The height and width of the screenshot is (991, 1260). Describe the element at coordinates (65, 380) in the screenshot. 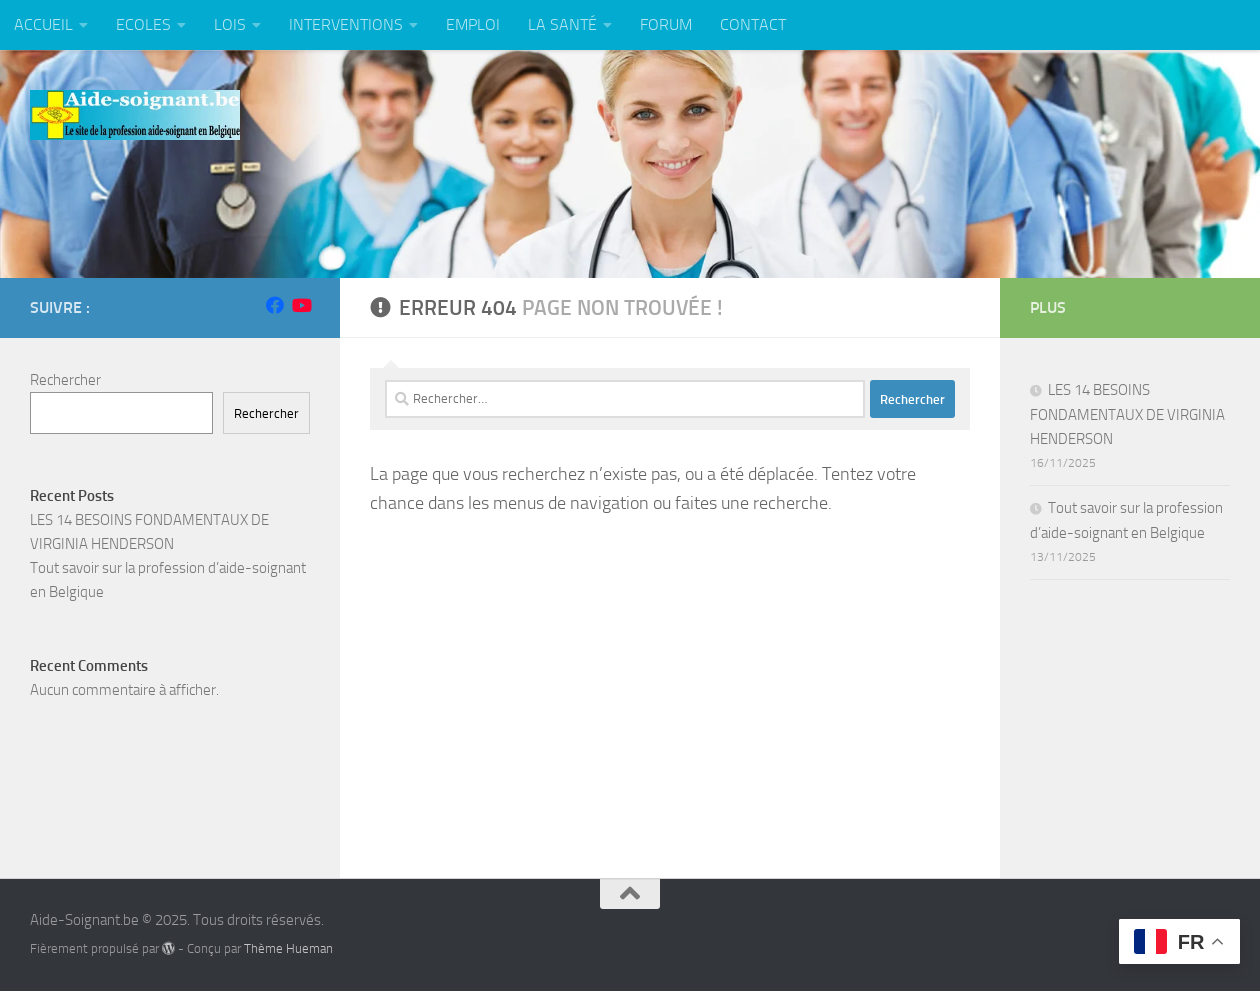

I see `Rechercher` at that location.